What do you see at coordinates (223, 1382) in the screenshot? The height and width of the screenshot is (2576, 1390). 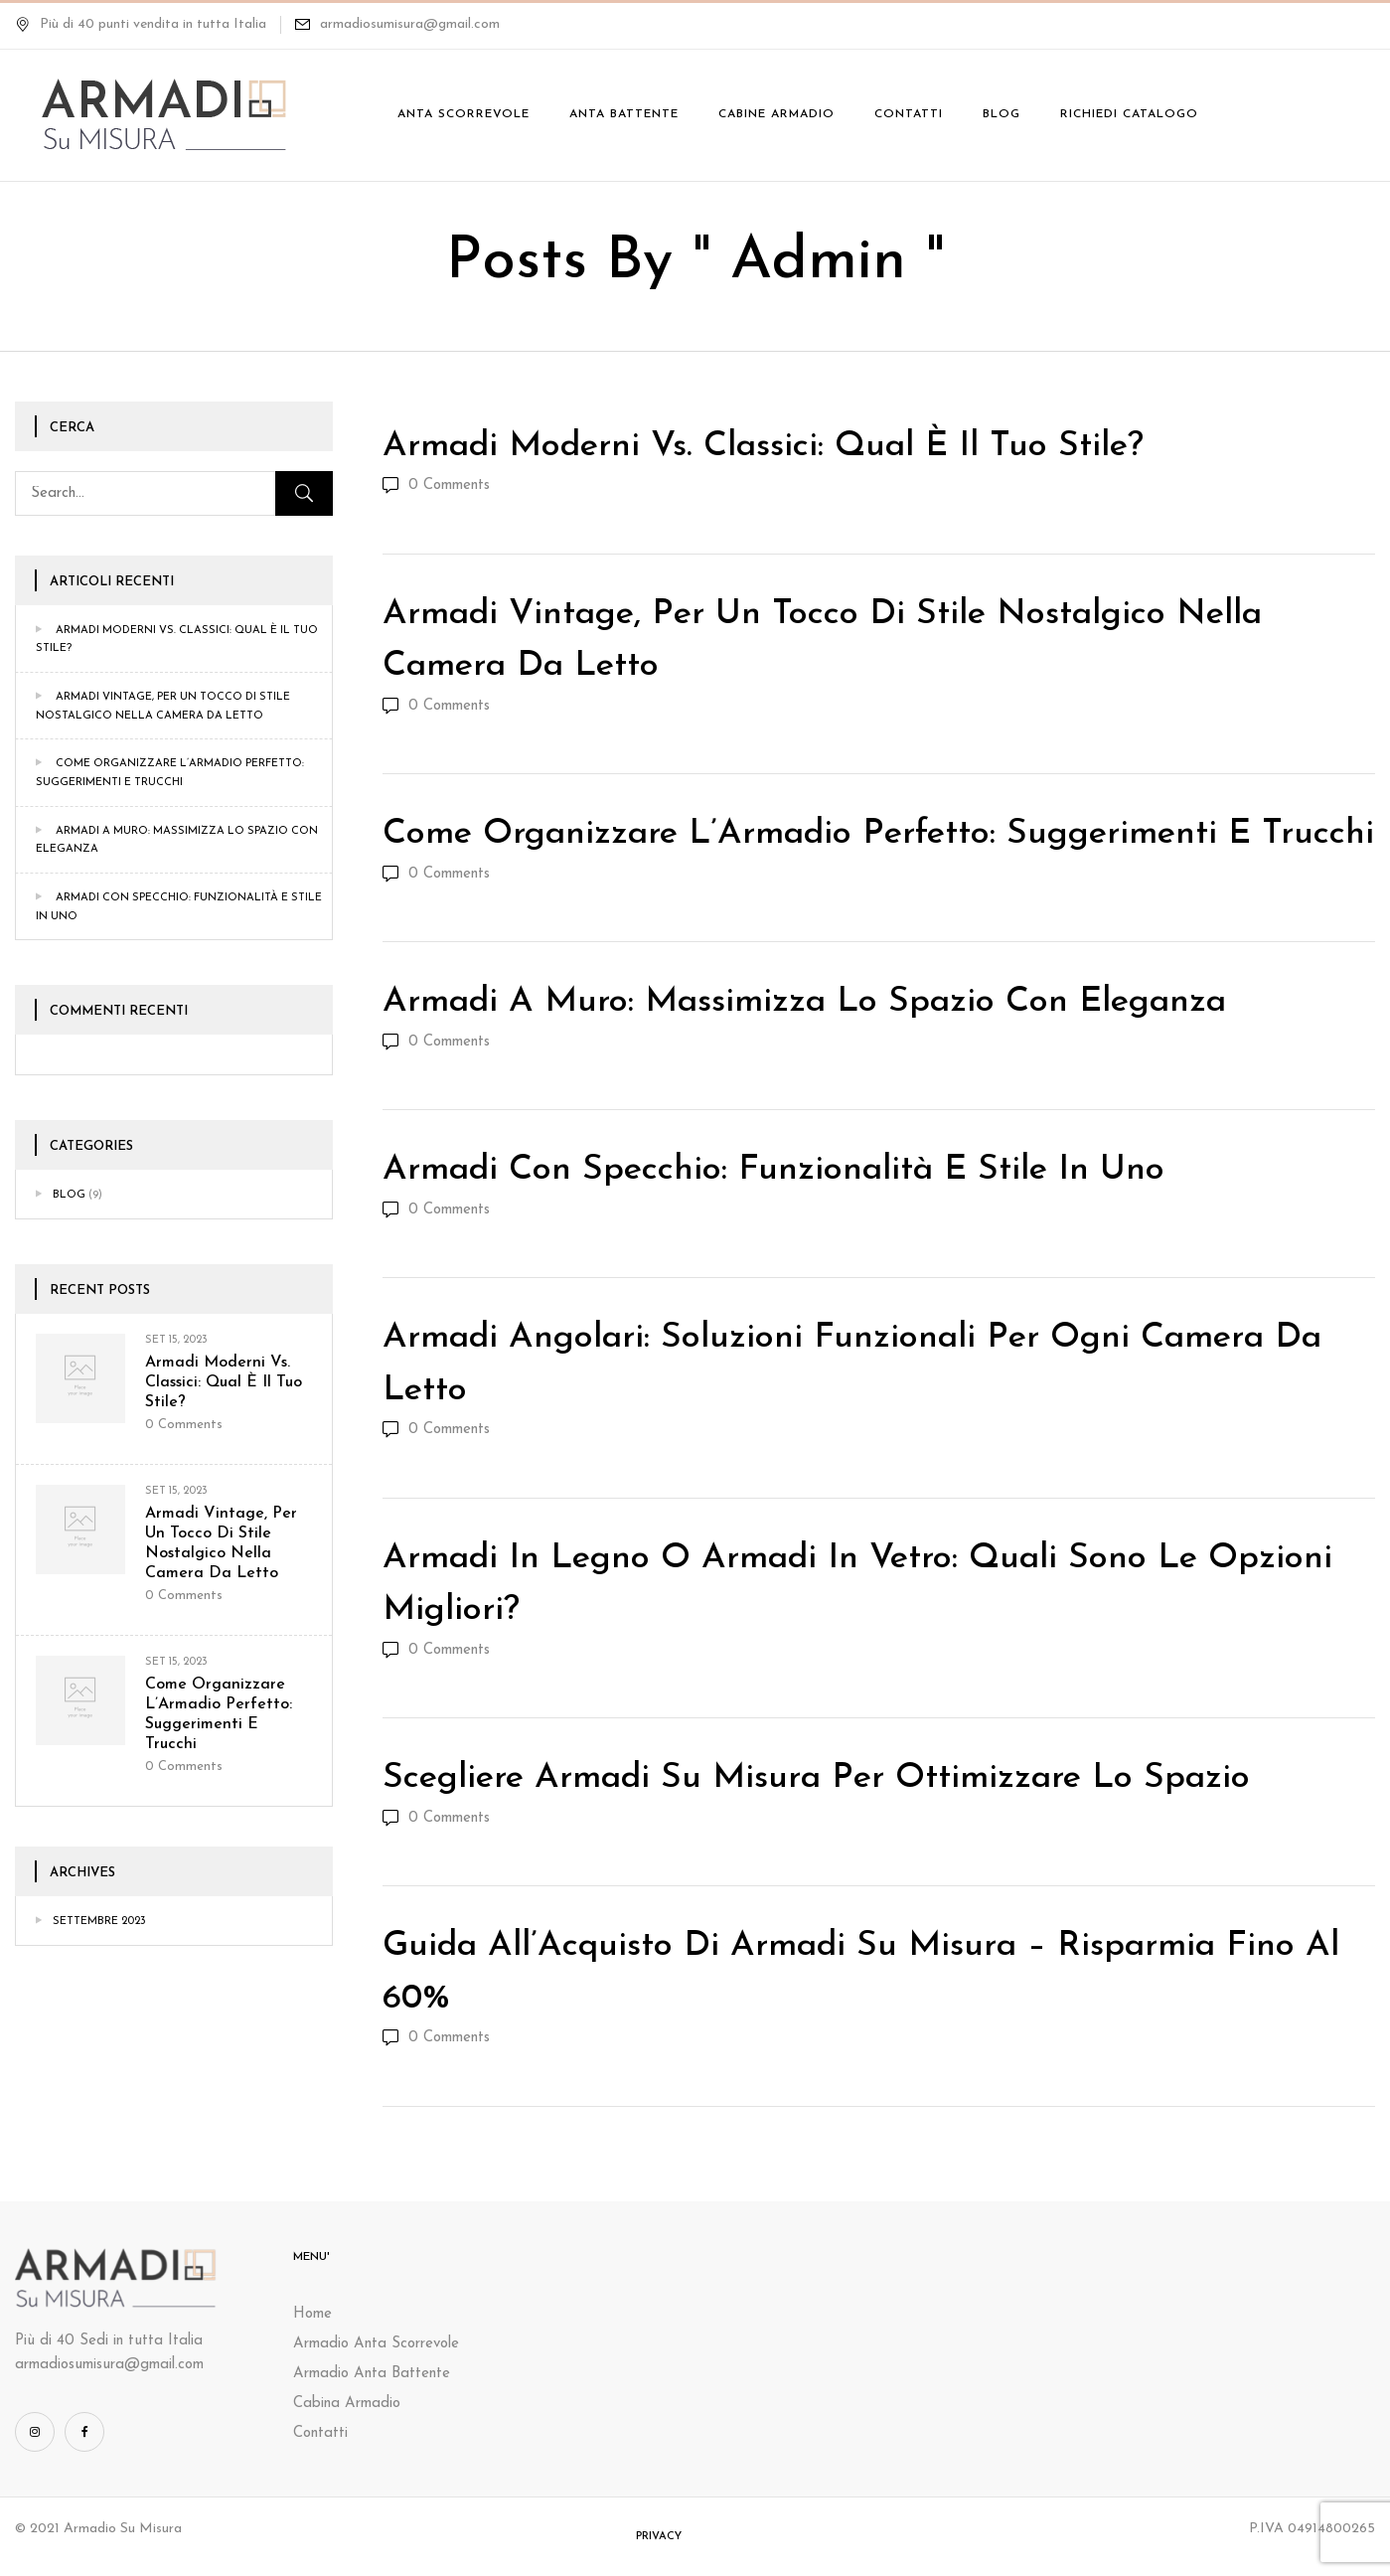 I see `Armadi Moderni vs. Classici: Qual è il Tuo Stile?` at bounding box center [223, 1382].